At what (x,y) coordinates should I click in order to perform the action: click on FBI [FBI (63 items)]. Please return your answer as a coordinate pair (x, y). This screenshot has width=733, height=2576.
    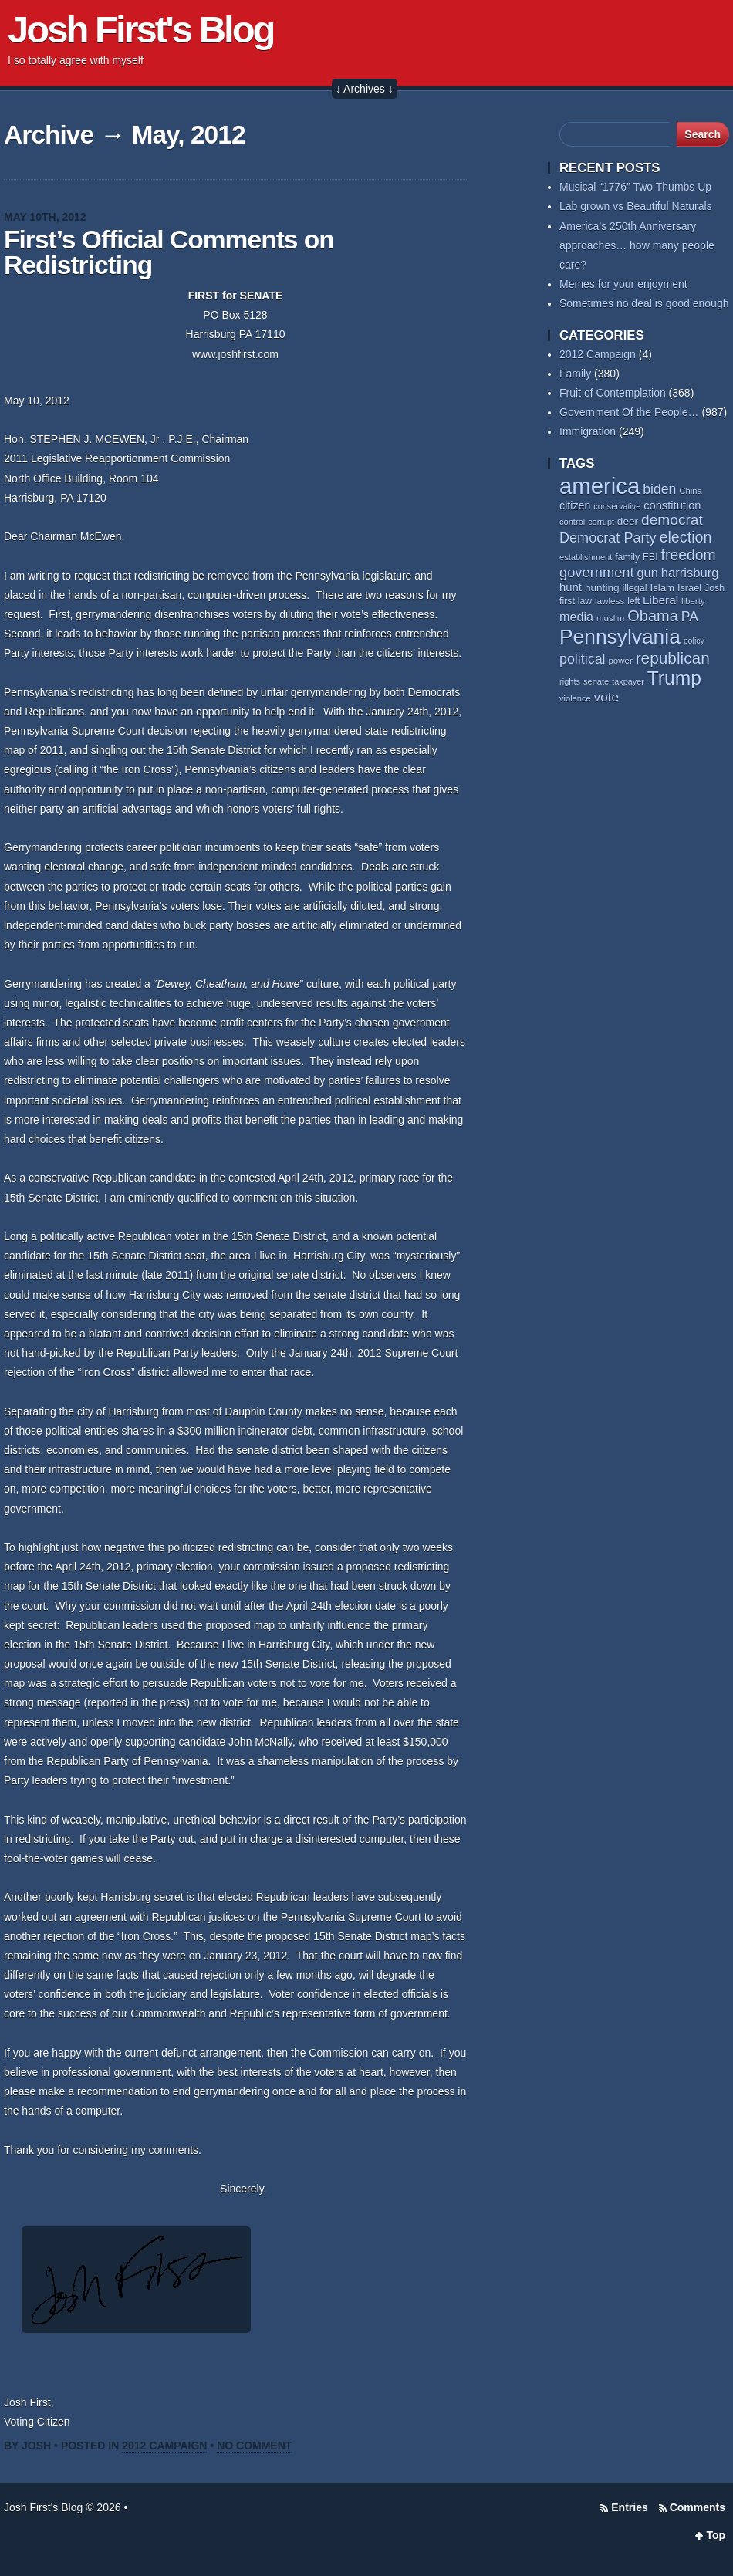
    Looking at the image, I should click on (650, 557).